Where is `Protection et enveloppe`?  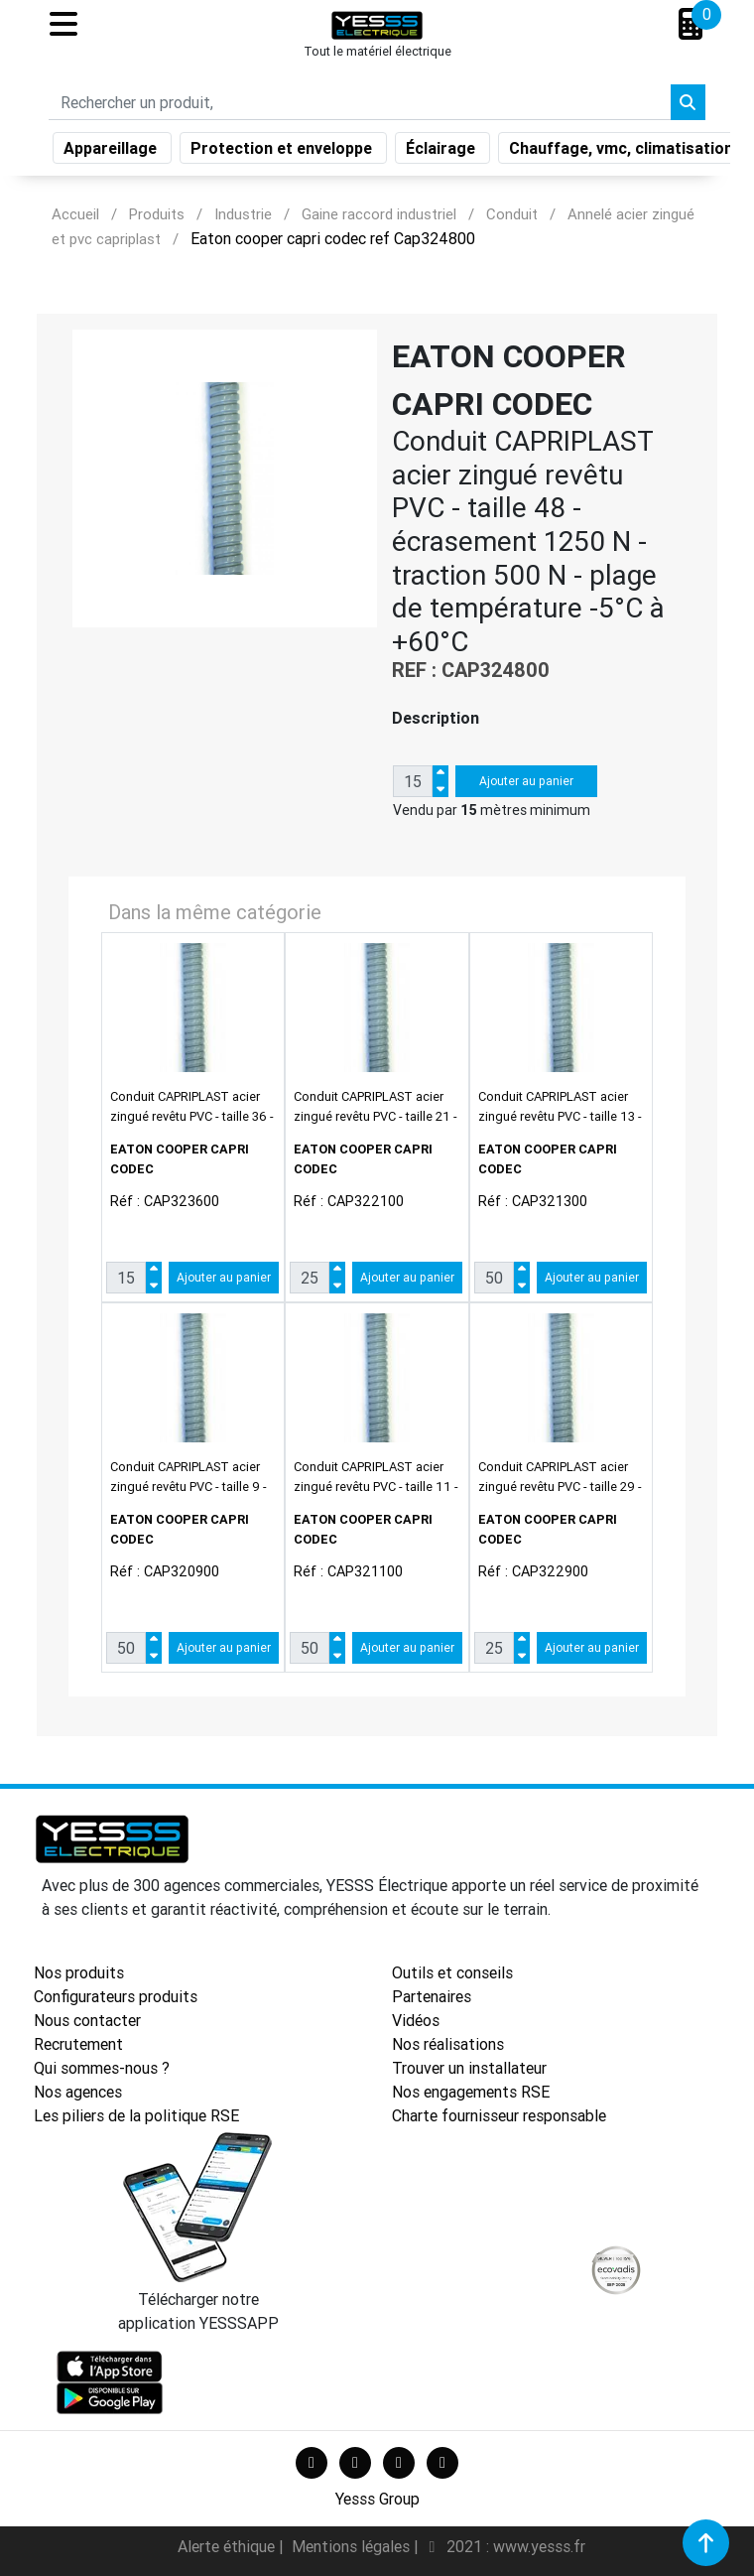
Protection et enveloppe is located at coordinates (283, 152).